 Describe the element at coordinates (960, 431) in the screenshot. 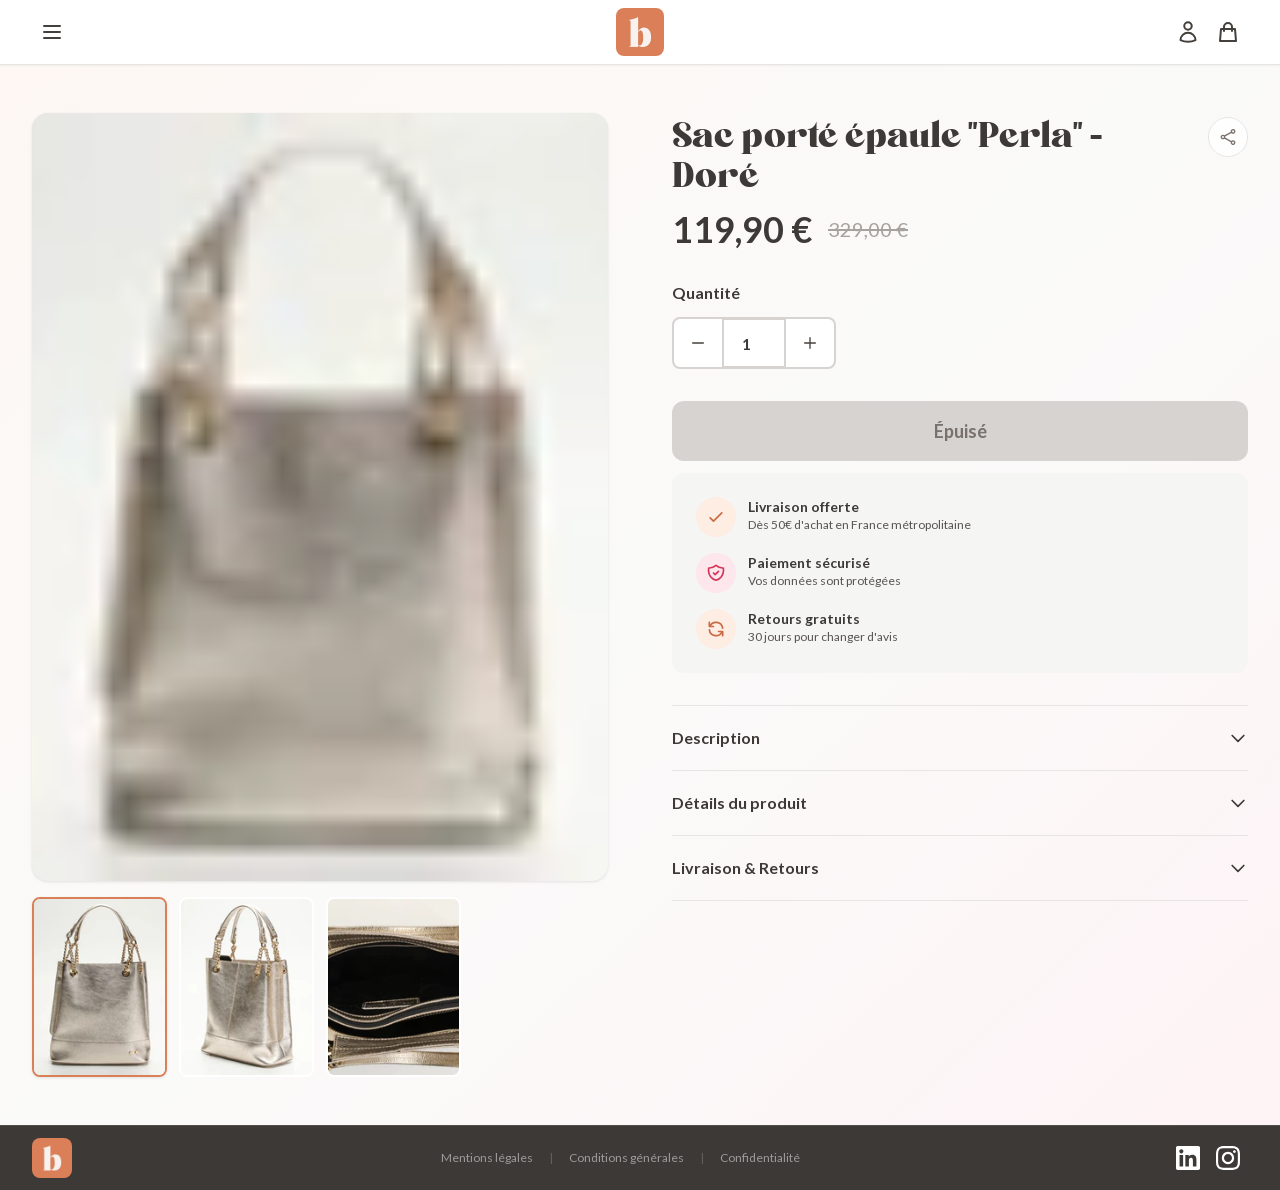

I see `Épuisé` at that location.